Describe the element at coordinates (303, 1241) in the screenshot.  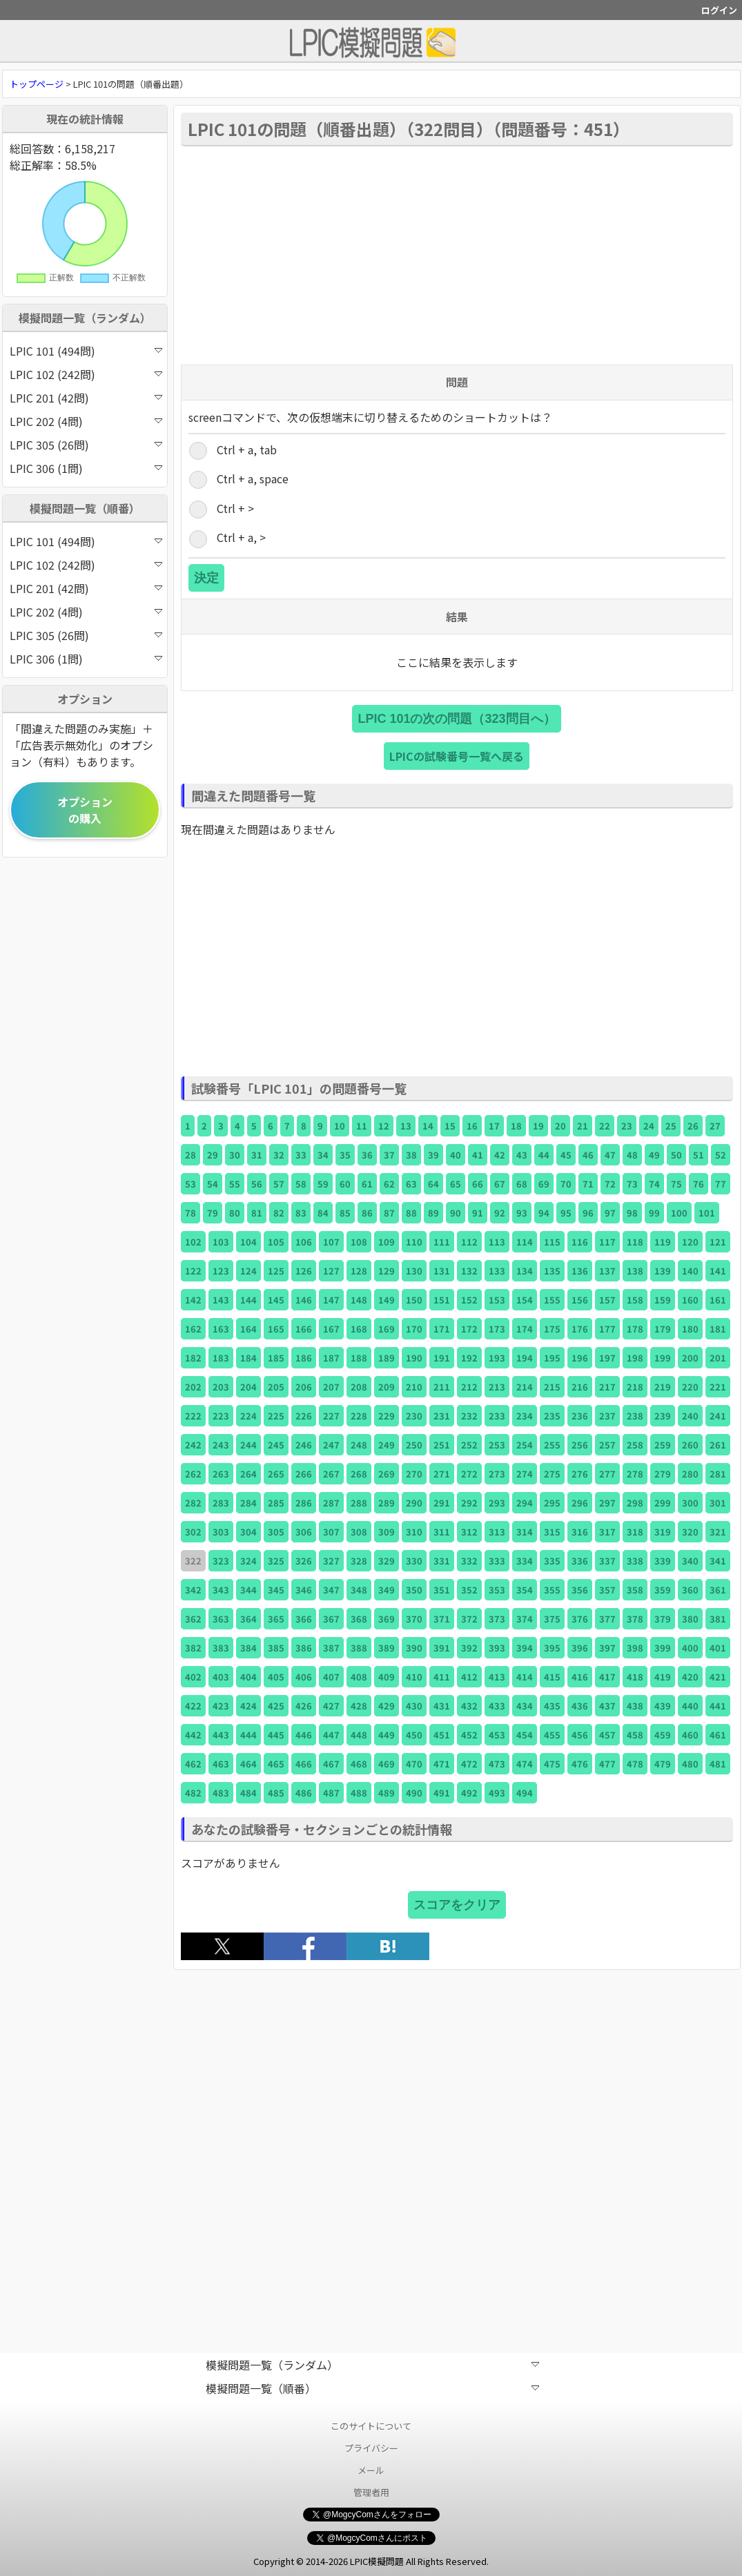
I see `106` at that location.